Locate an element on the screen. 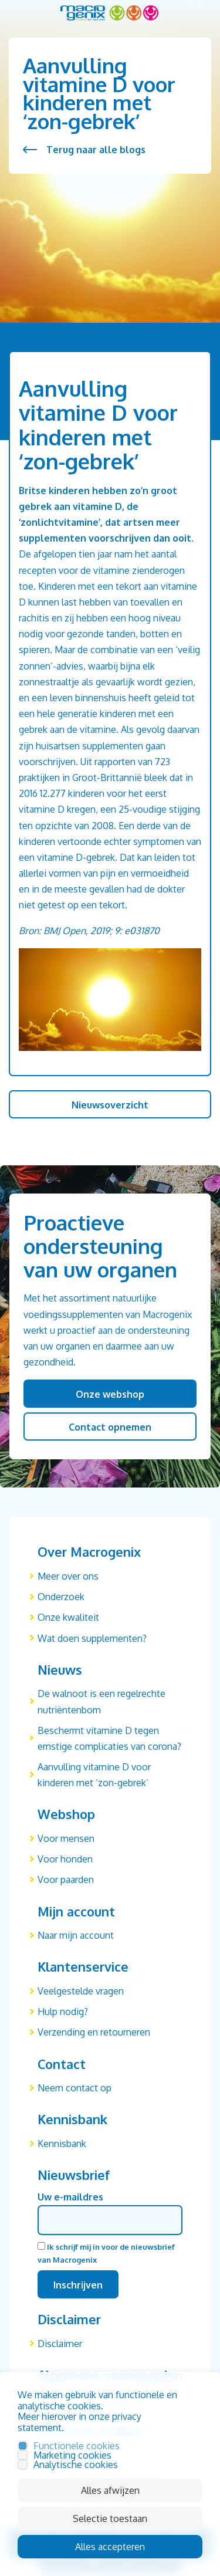 The height and width of the screenshot is (2576, 220). Analytische cookies is located at coordinates (75, 2464).